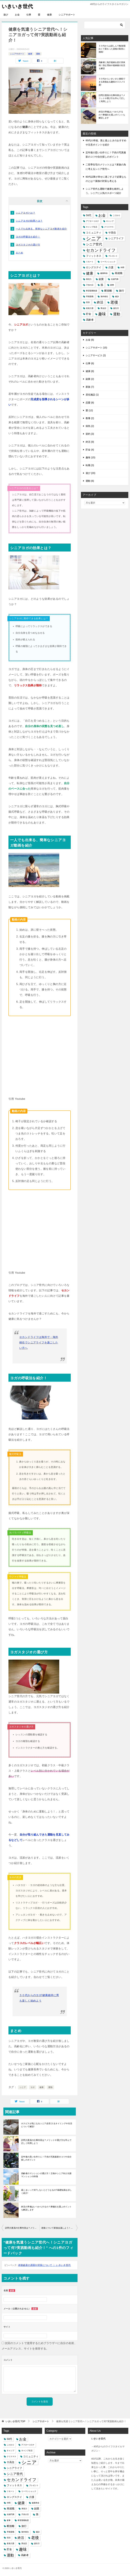 This screenshot has width=130, height=2576. Describe the element at coordinates (113, 256) in the screenshot. I see `プレゼント [プレゼント (1個の項目)]` at that location.